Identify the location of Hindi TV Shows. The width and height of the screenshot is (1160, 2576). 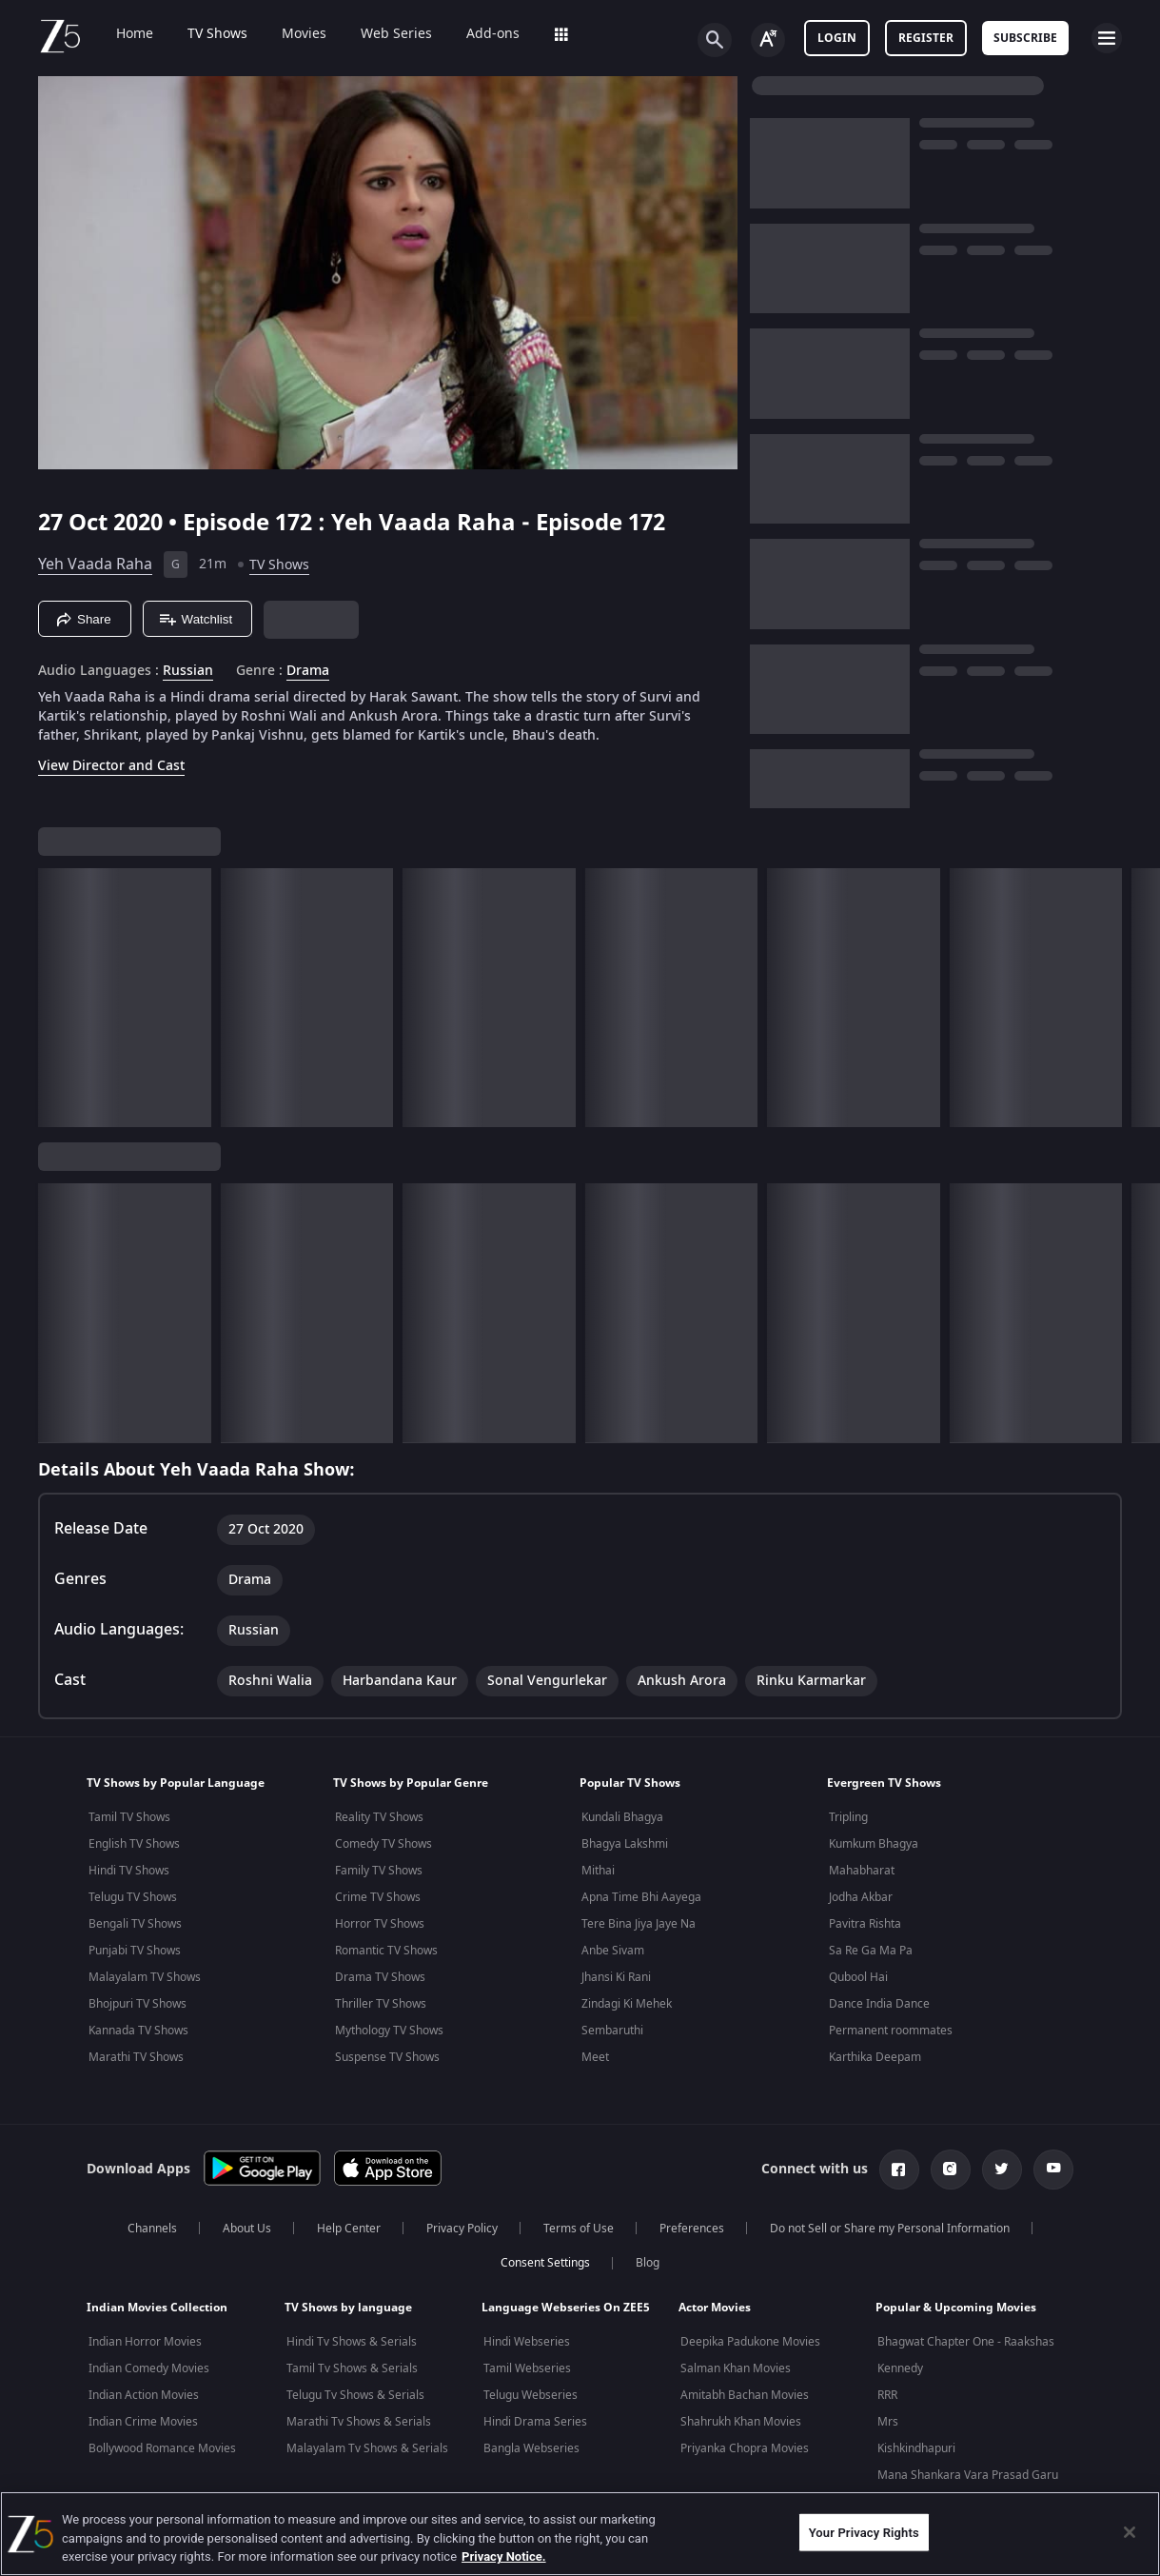
(128, 1870).